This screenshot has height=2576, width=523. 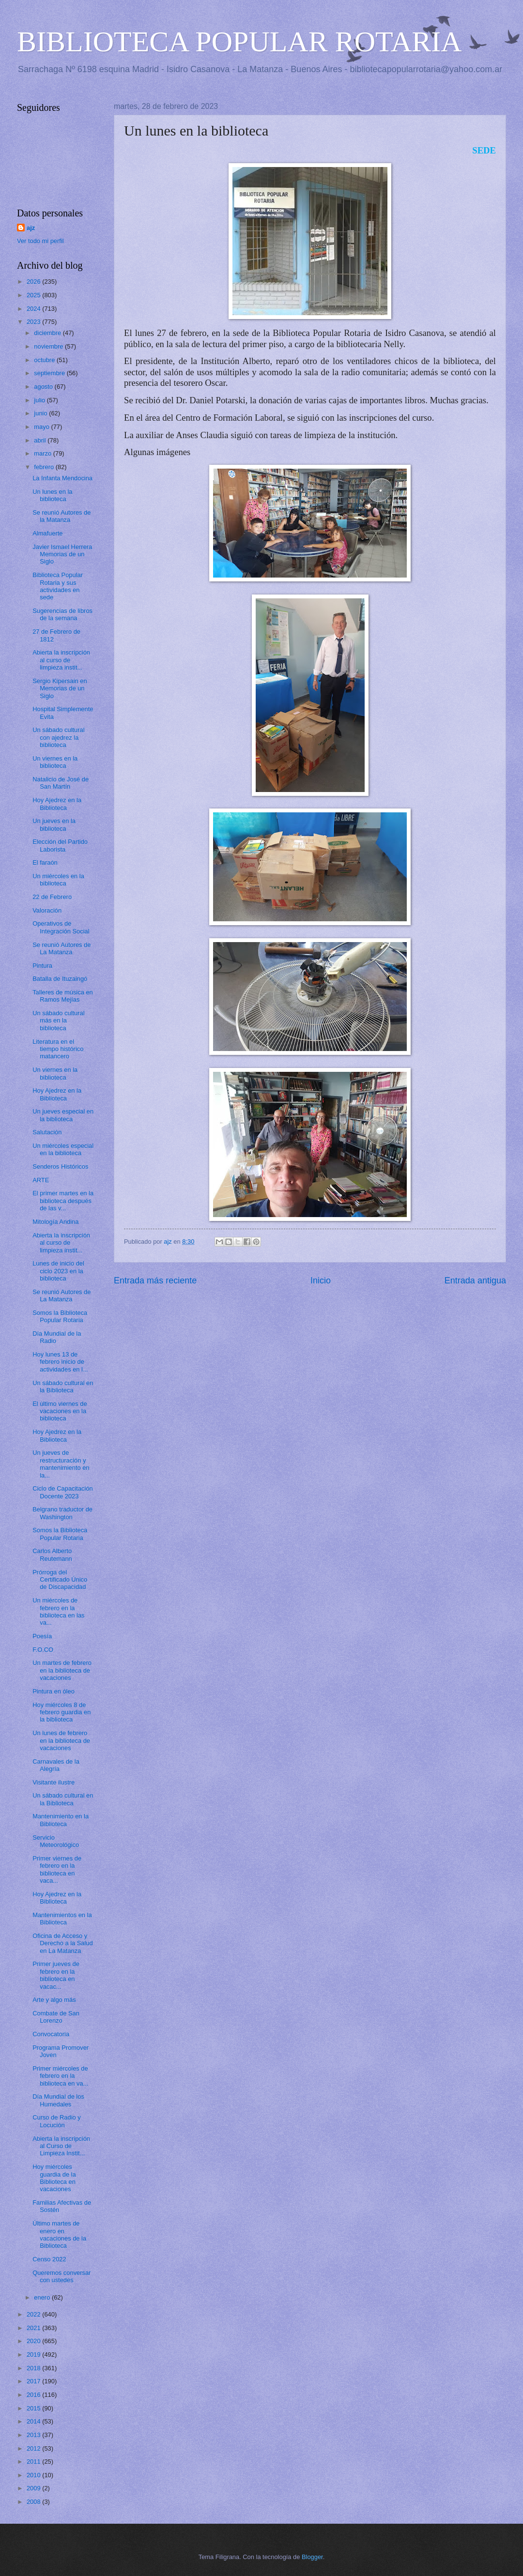 I want to click on Un miércoles en la biblioteca, so click(x=58, y=879).